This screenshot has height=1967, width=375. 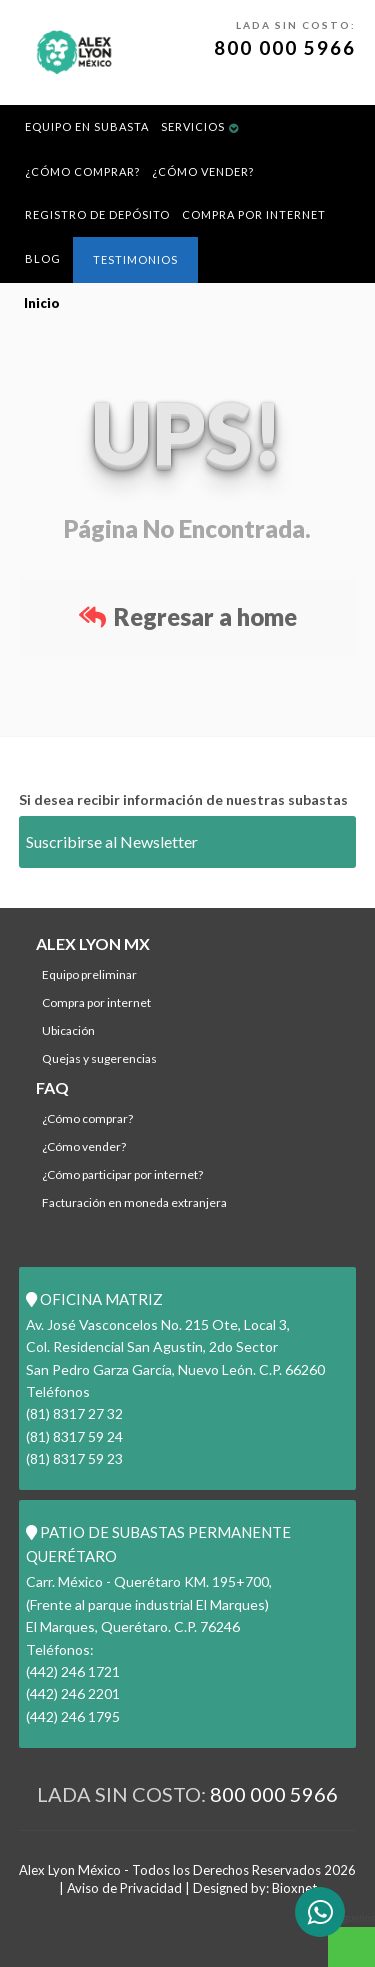 I want to click on Bioxnet, so click(x=294, y=1888).